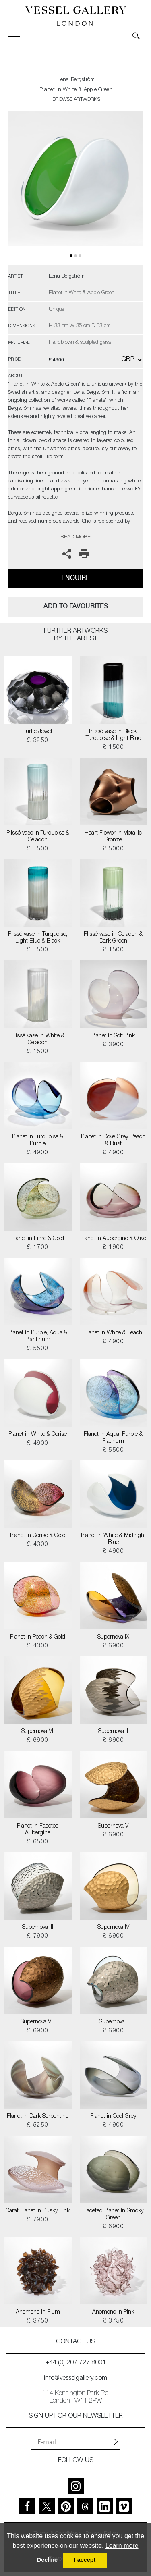 The height and width of the screenshot is (2576, 151). I want to click on Supernova VII, so click(37, 1732).